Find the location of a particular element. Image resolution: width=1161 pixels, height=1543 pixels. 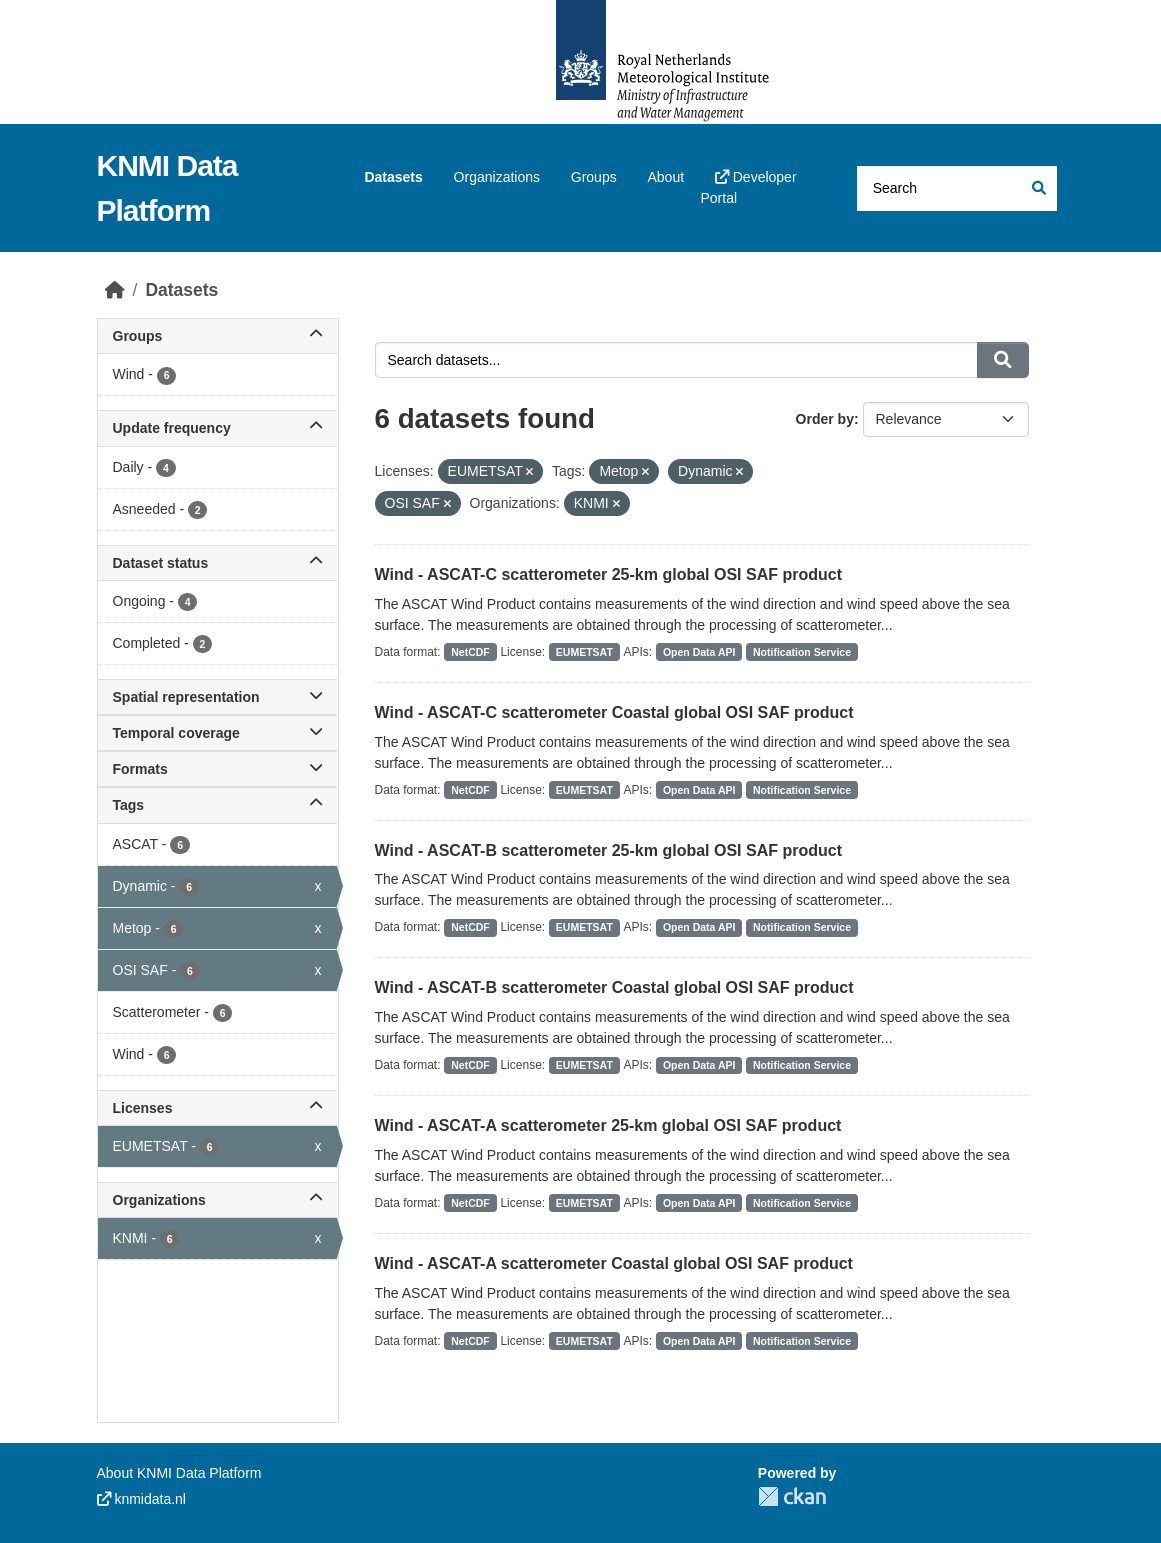

Temporal coverage [button] is located at coordinates (217, 733).